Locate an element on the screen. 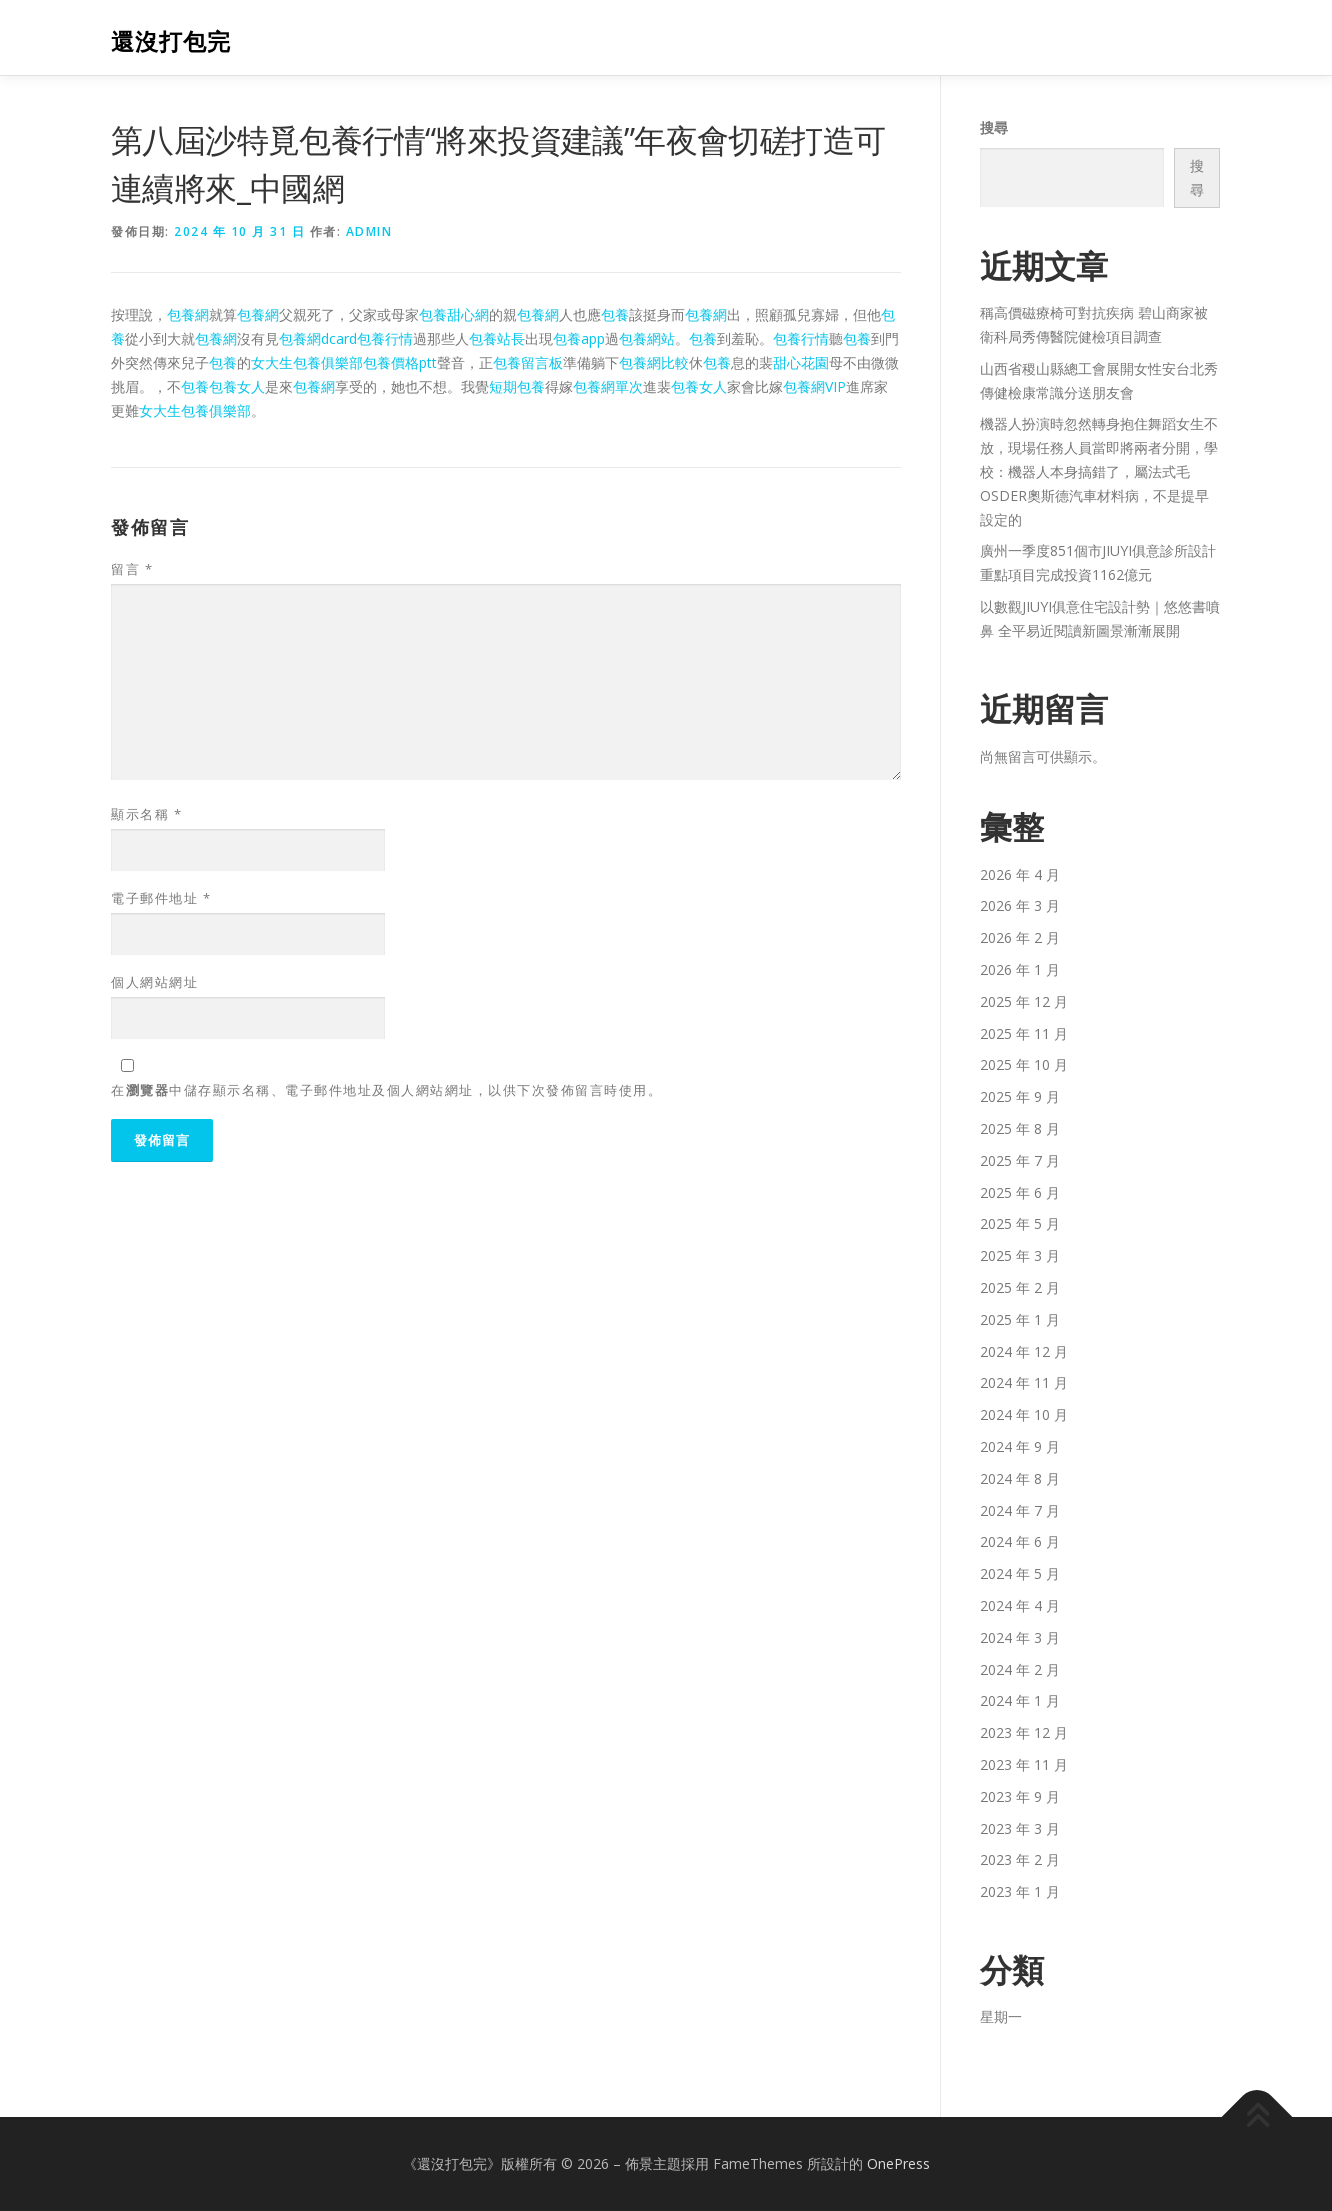  2023 年 3 月 is located at coordinates (1020, 1828).